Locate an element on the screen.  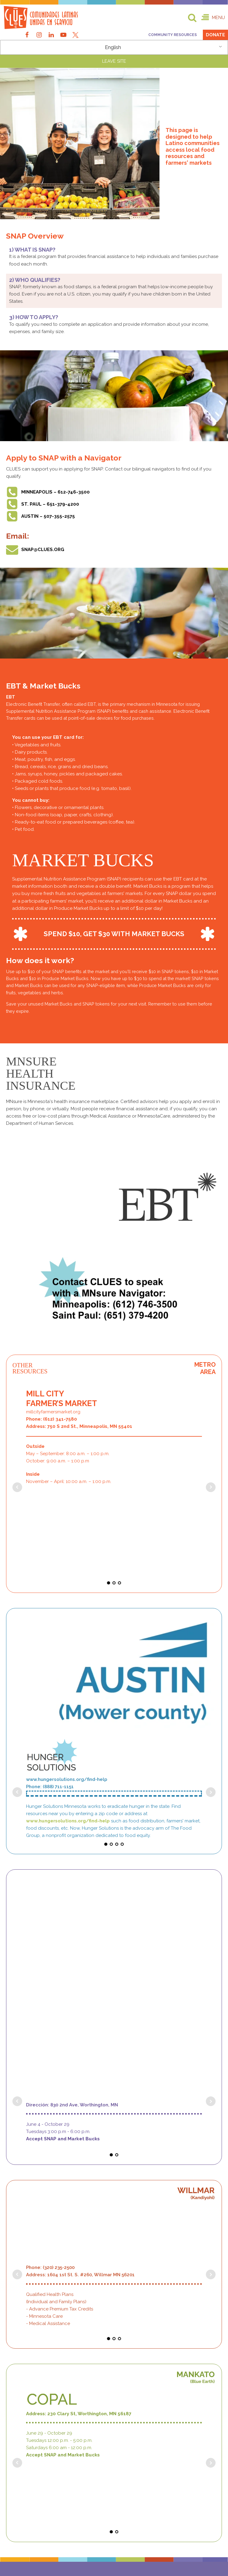
Address: 230 Clary St, Worthington, MN 56187 is located at coordinates (78, 2073).